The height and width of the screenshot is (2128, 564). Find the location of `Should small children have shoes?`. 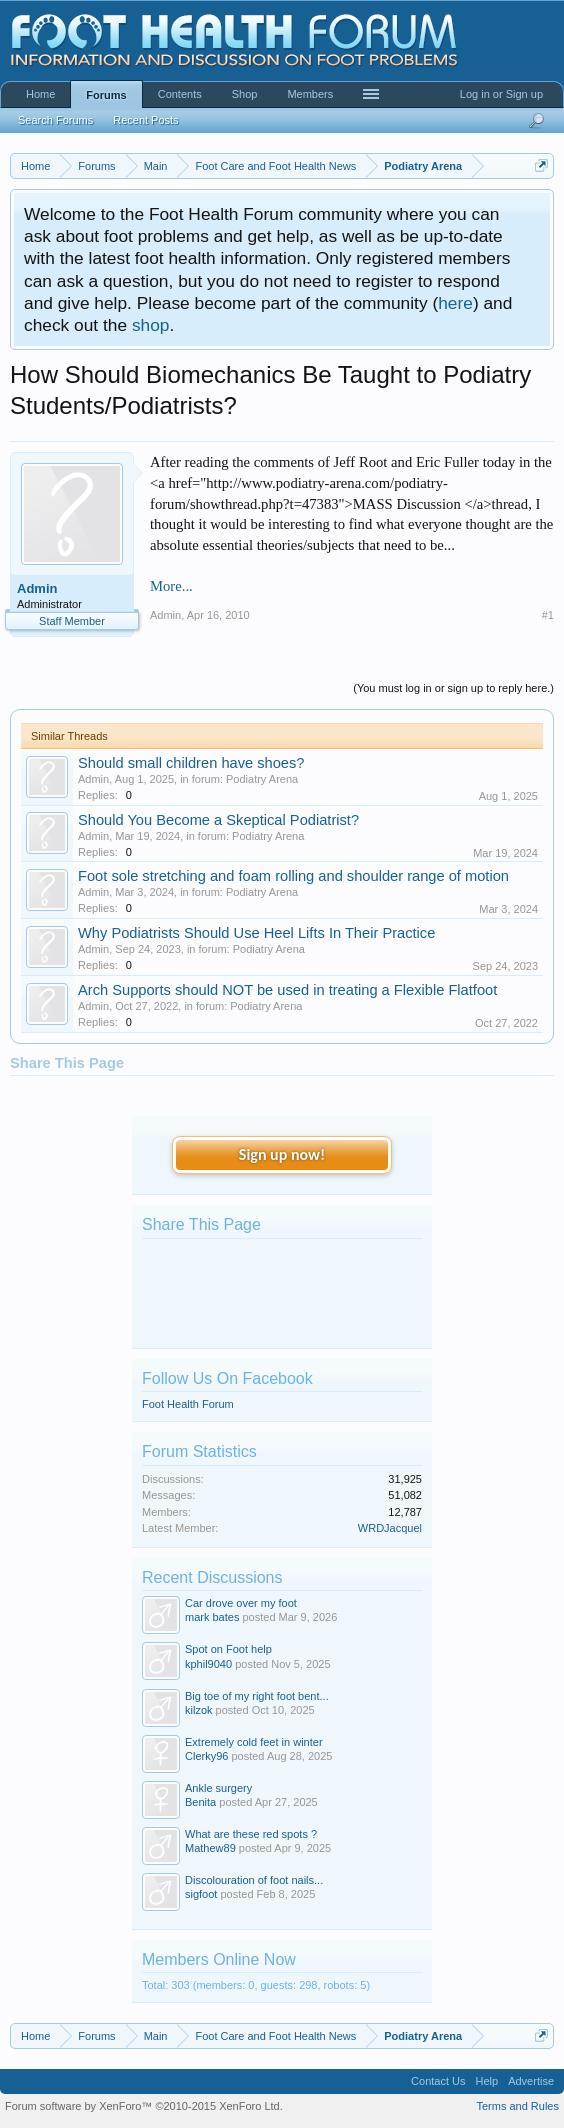

Should small children have shoes? is located at coordinates (191, 763).